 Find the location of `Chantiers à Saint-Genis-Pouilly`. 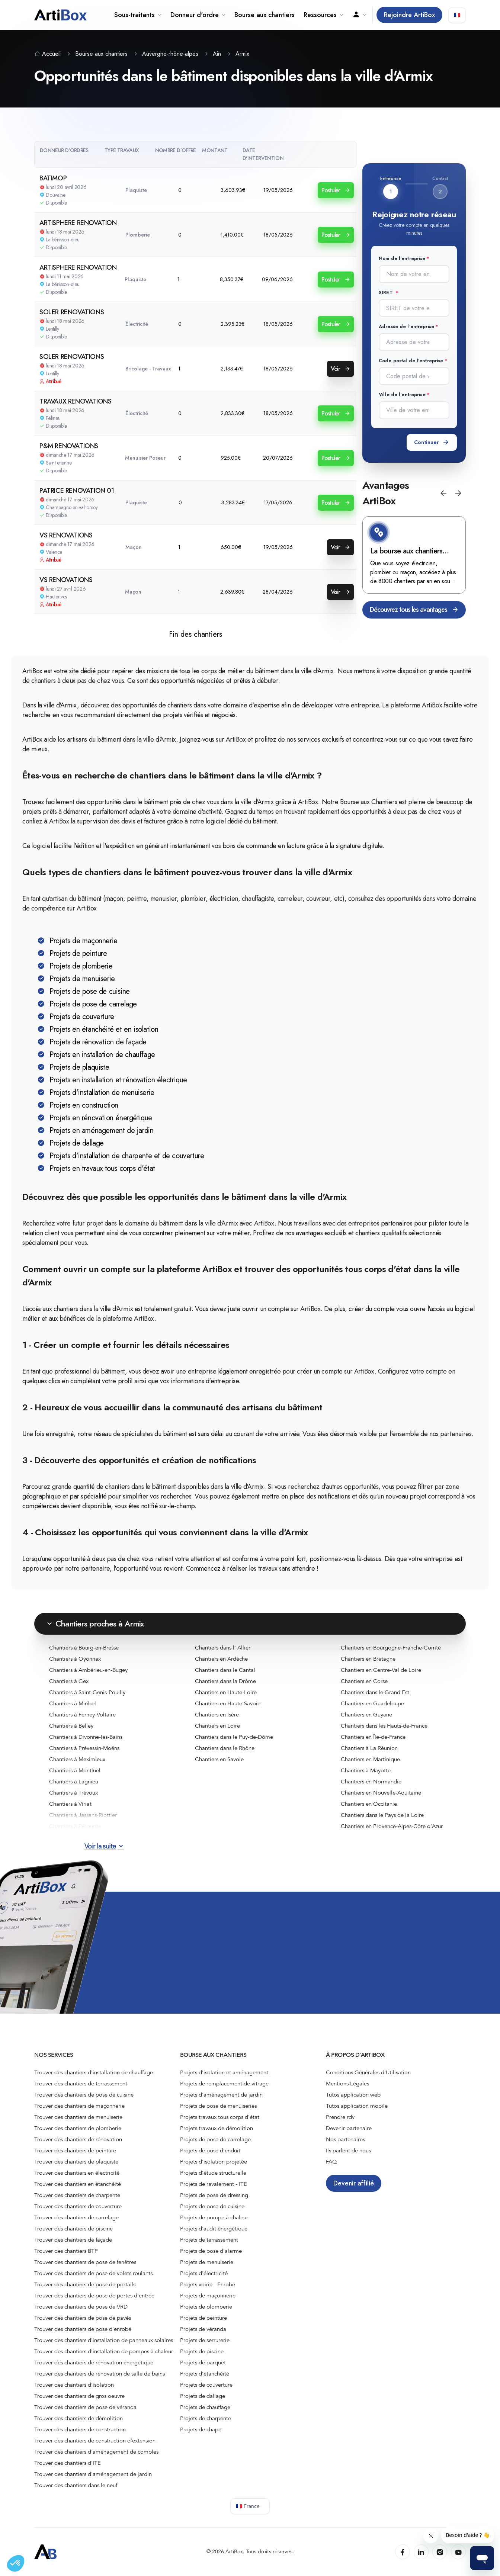

Chantiers à Saint-Genis-Pouilly is located at coordinates (87, 1692).